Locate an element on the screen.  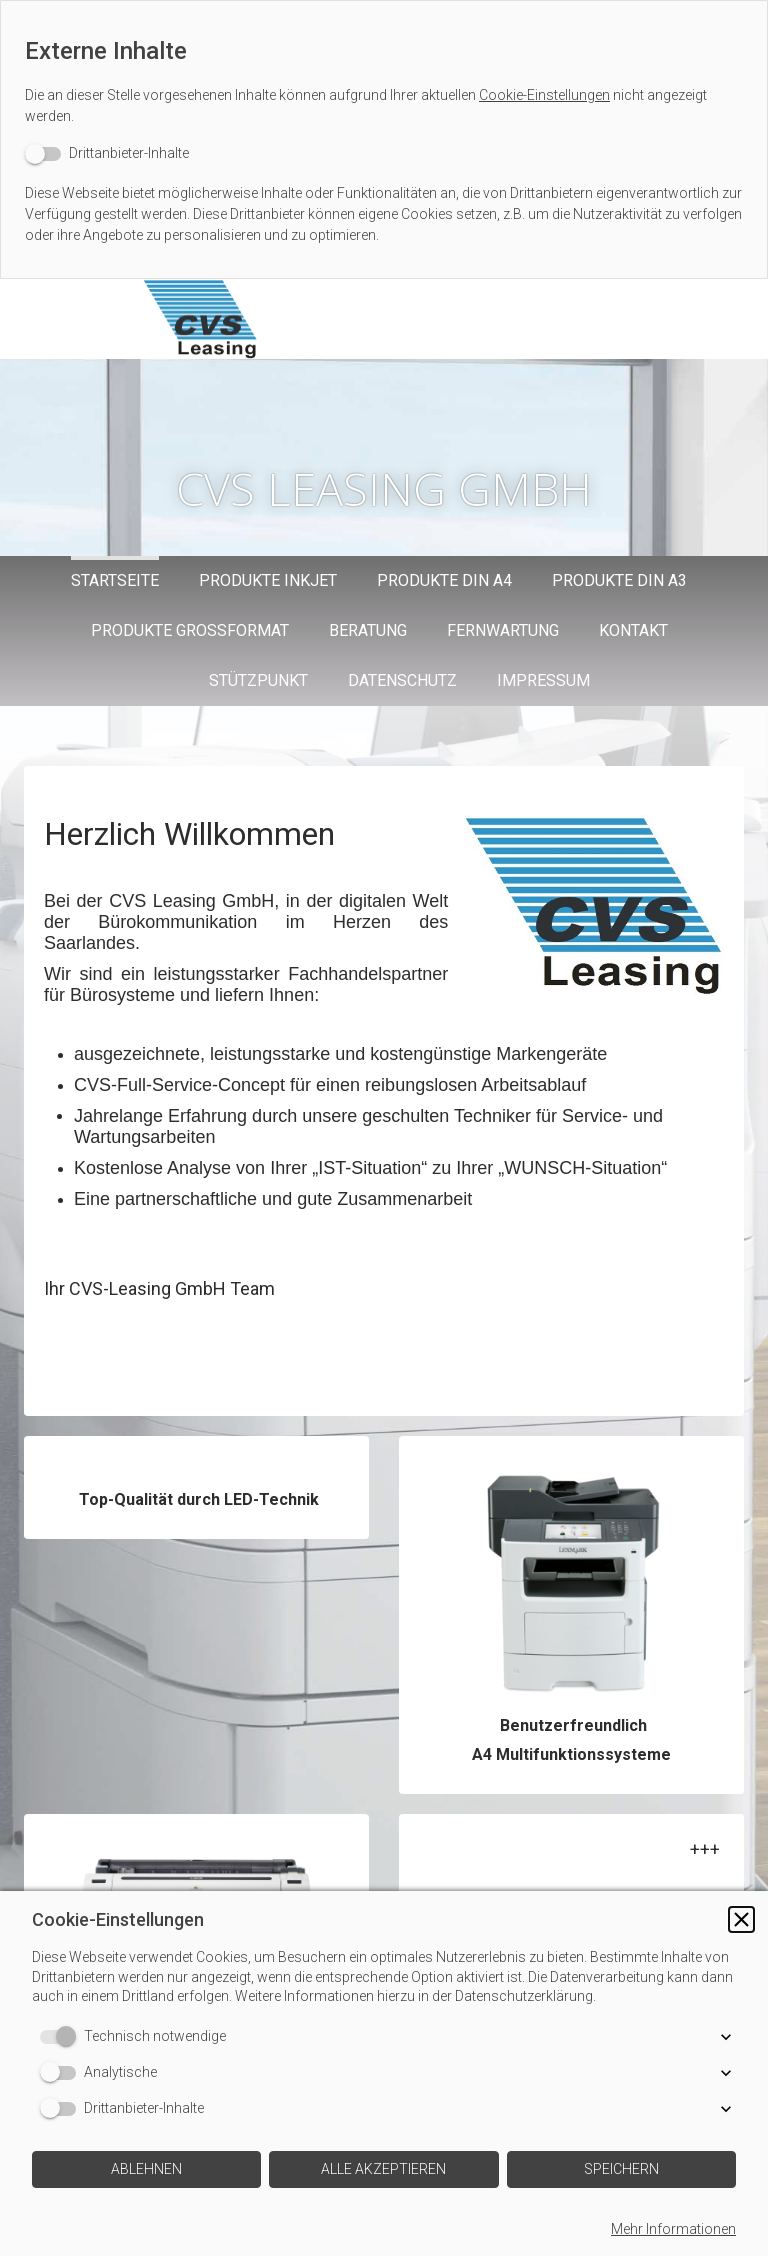
Stützpunkt is located at coordinates (258, 680).